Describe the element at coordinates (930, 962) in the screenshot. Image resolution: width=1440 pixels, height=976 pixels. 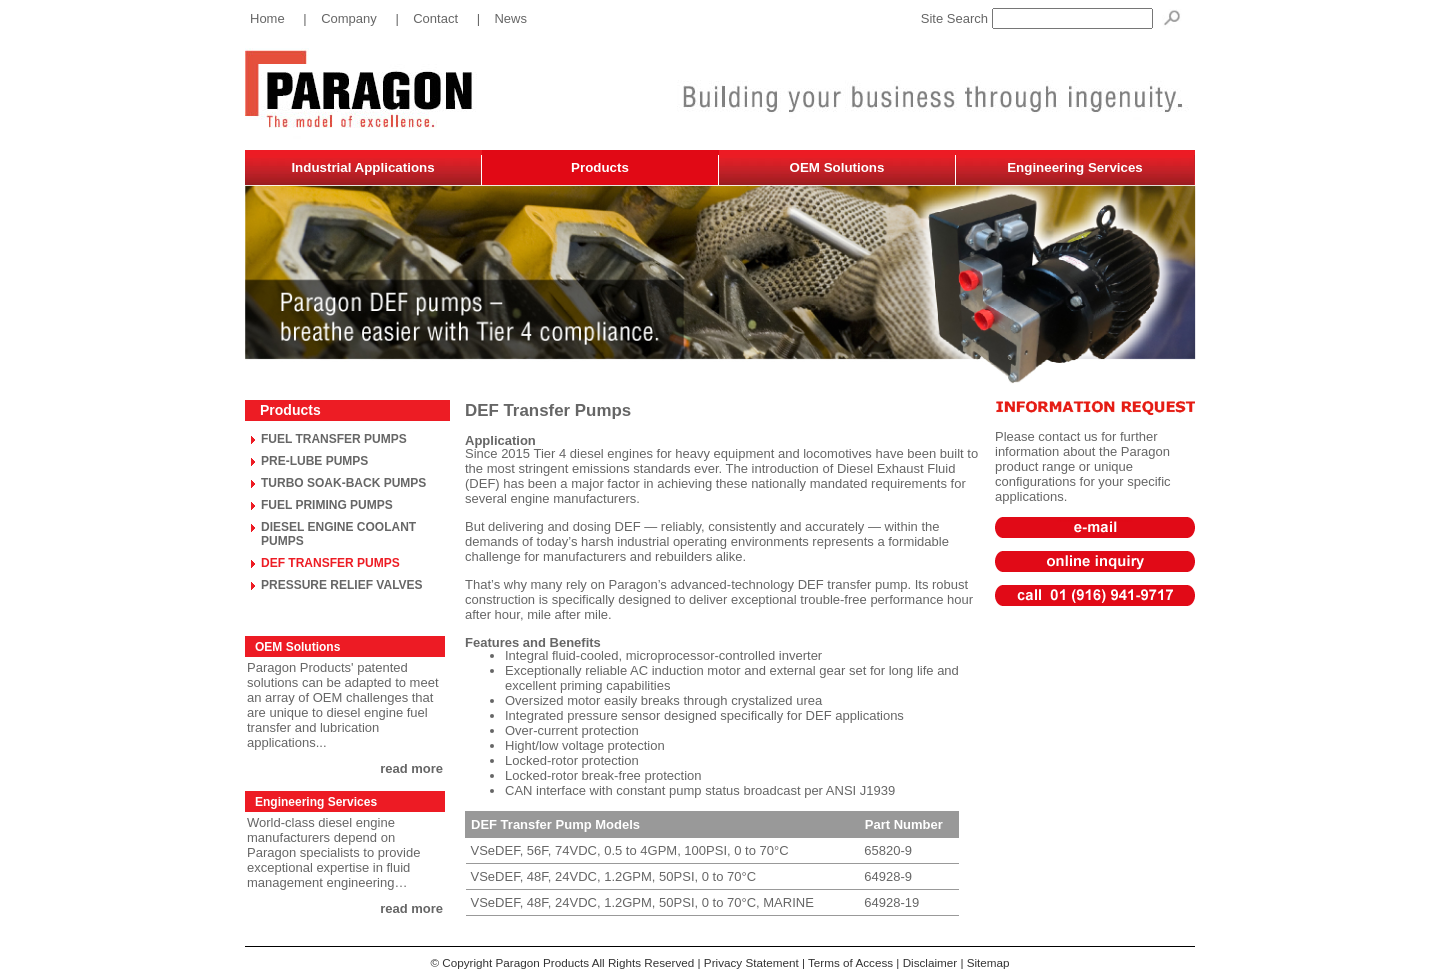
I see `Disclaimer` at that location.